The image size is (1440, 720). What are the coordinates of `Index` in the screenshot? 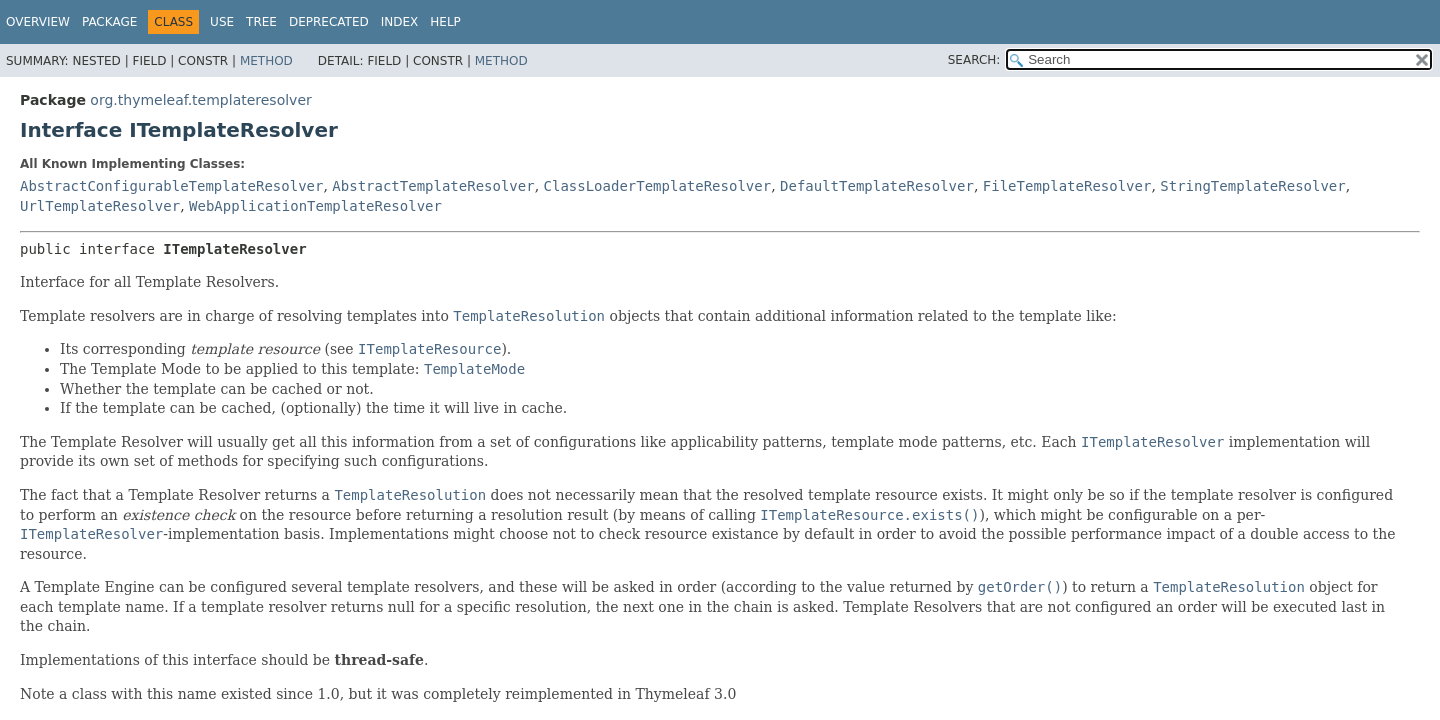 It's located at (400, 22).